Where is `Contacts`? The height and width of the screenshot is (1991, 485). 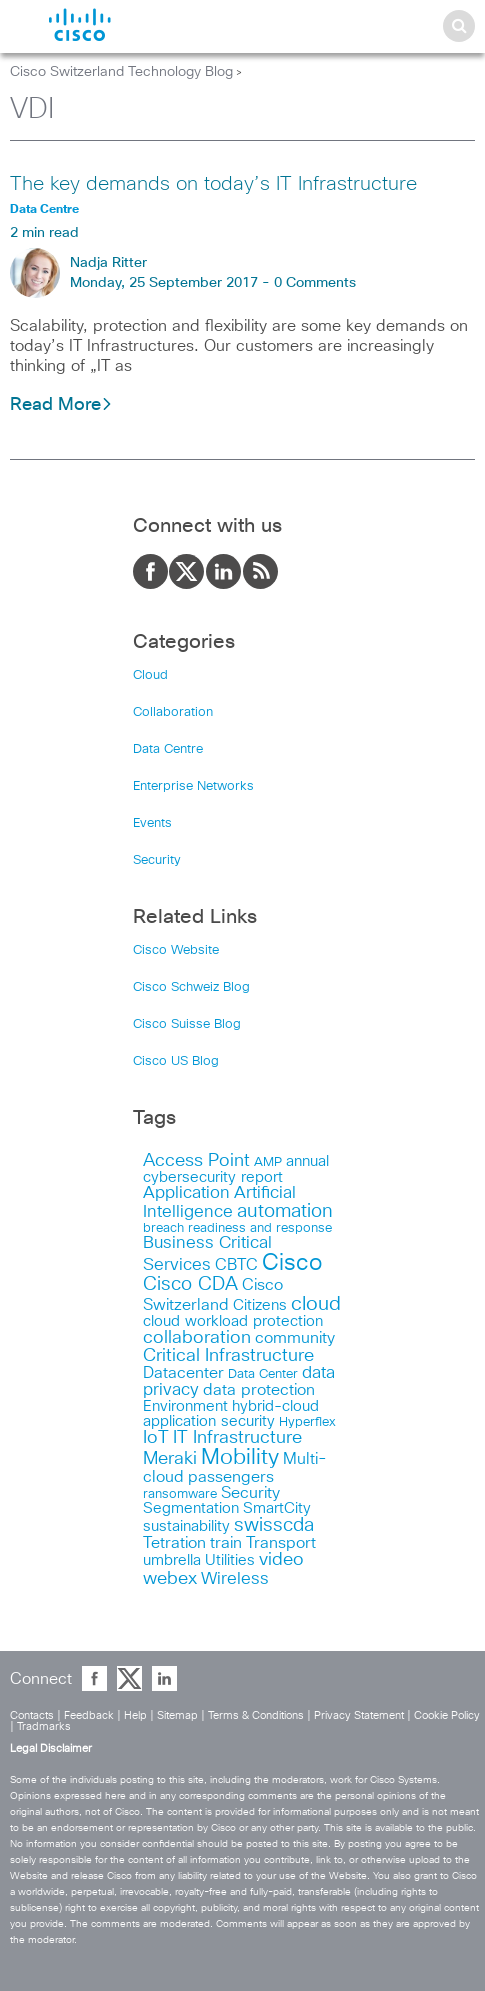
Contacts is located at coordinates (32, 1715).